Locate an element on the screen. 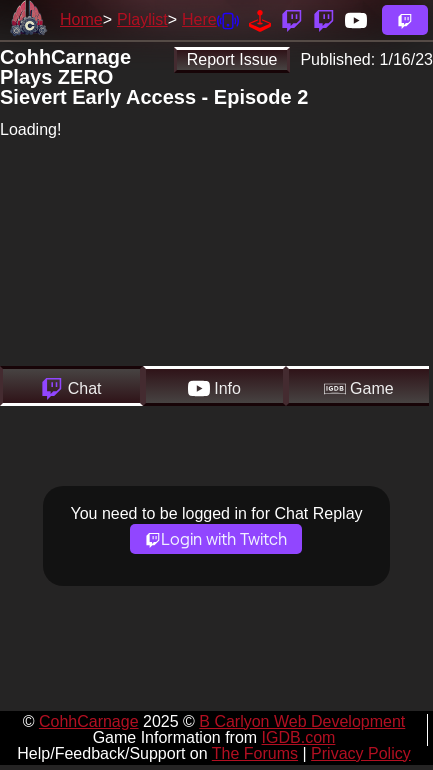 This screenshot has height=770, width=433. B Carlyon Web Development is located at coordinates (302, 721).